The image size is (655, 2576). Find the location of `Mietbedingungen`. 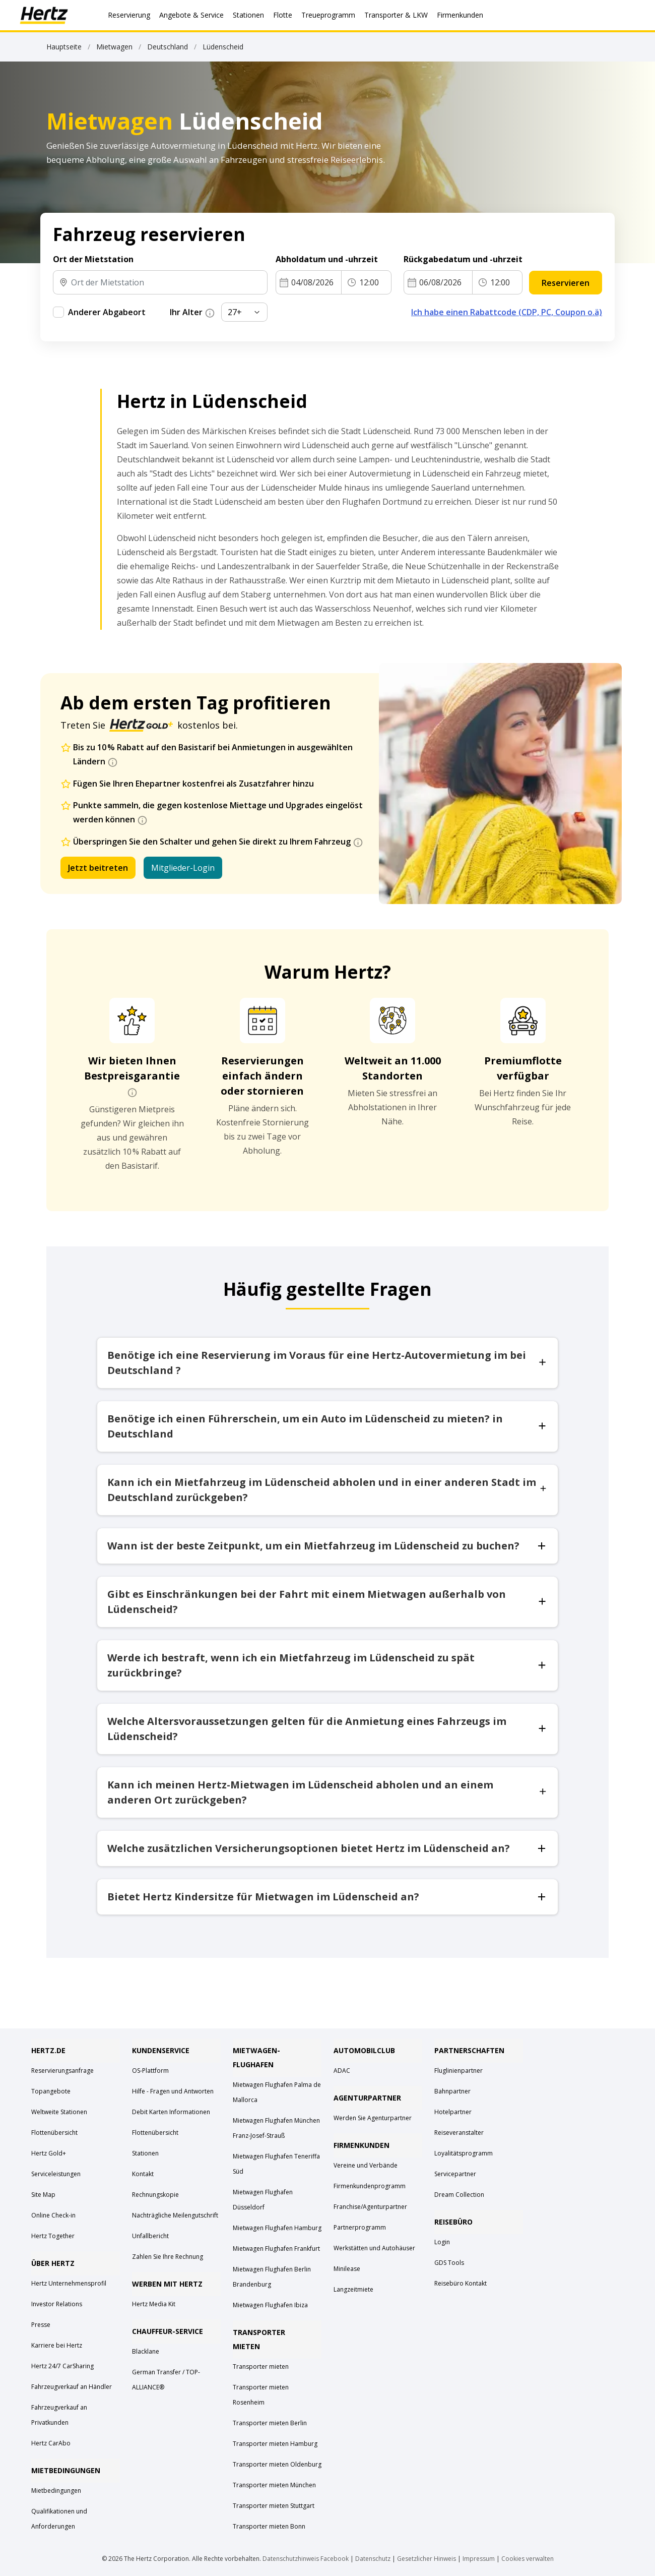

Mietbedingungen is located at coordinates (56, 2490).